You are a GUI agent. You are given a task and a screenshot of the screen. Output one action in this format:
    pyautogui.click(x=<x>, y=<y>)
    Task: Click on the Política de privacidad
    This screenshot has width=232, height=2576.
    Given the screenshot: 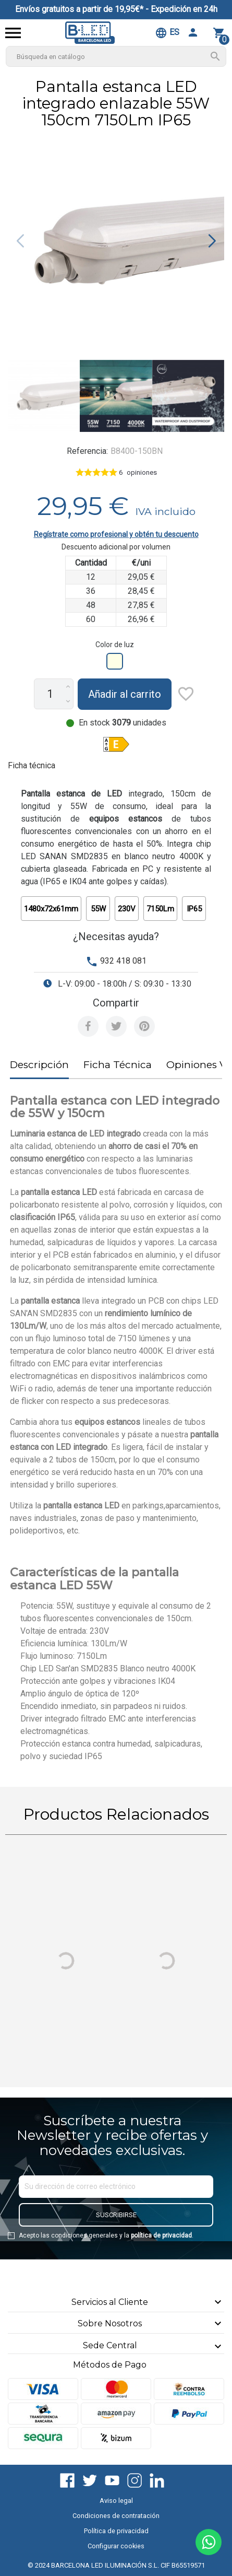 What is the action you would take?
    pyautogui.click(x=116, y=2531)
    